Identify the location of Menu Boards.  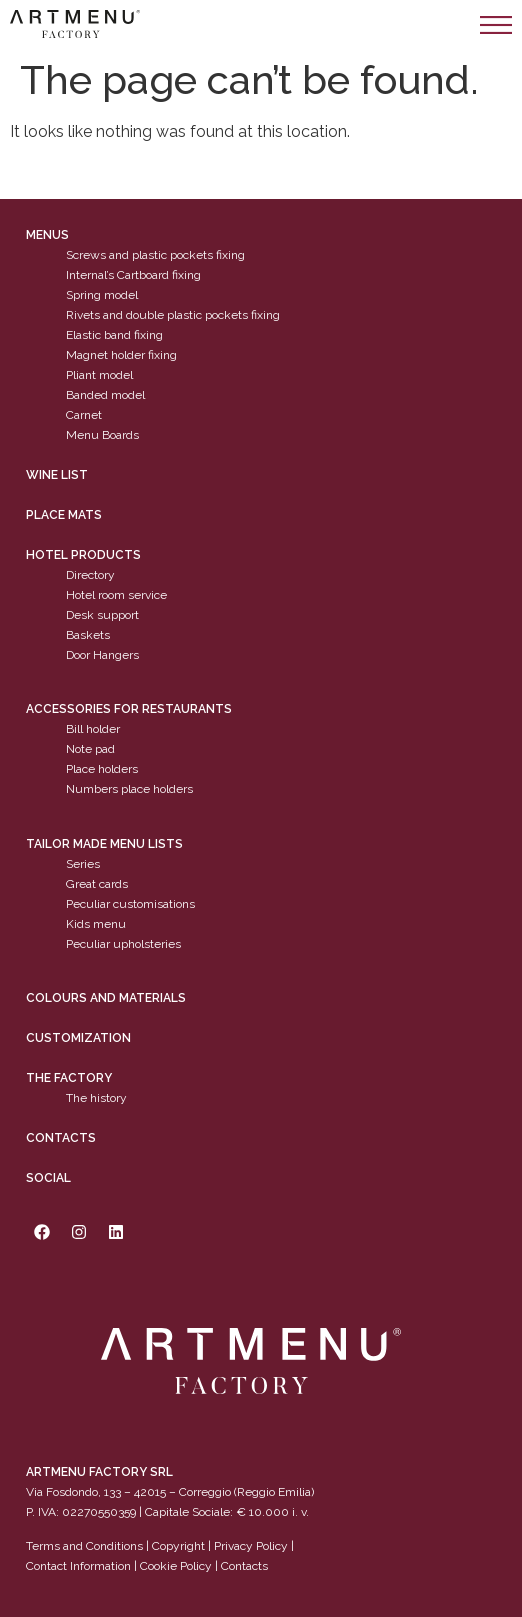
(102, 435).